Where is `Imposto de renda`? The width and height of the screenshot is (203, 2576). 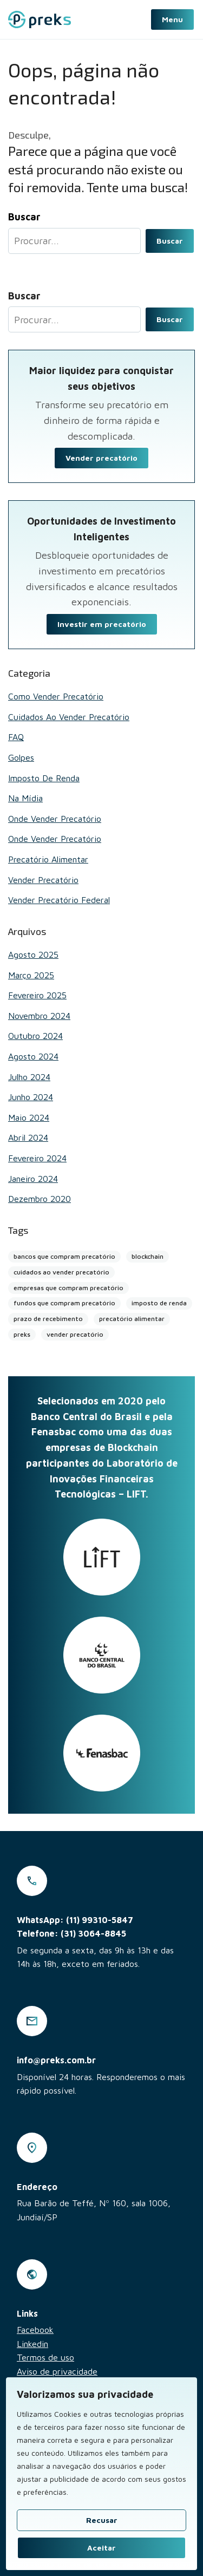 Imposto de renda is located at coordinates (44, 778).